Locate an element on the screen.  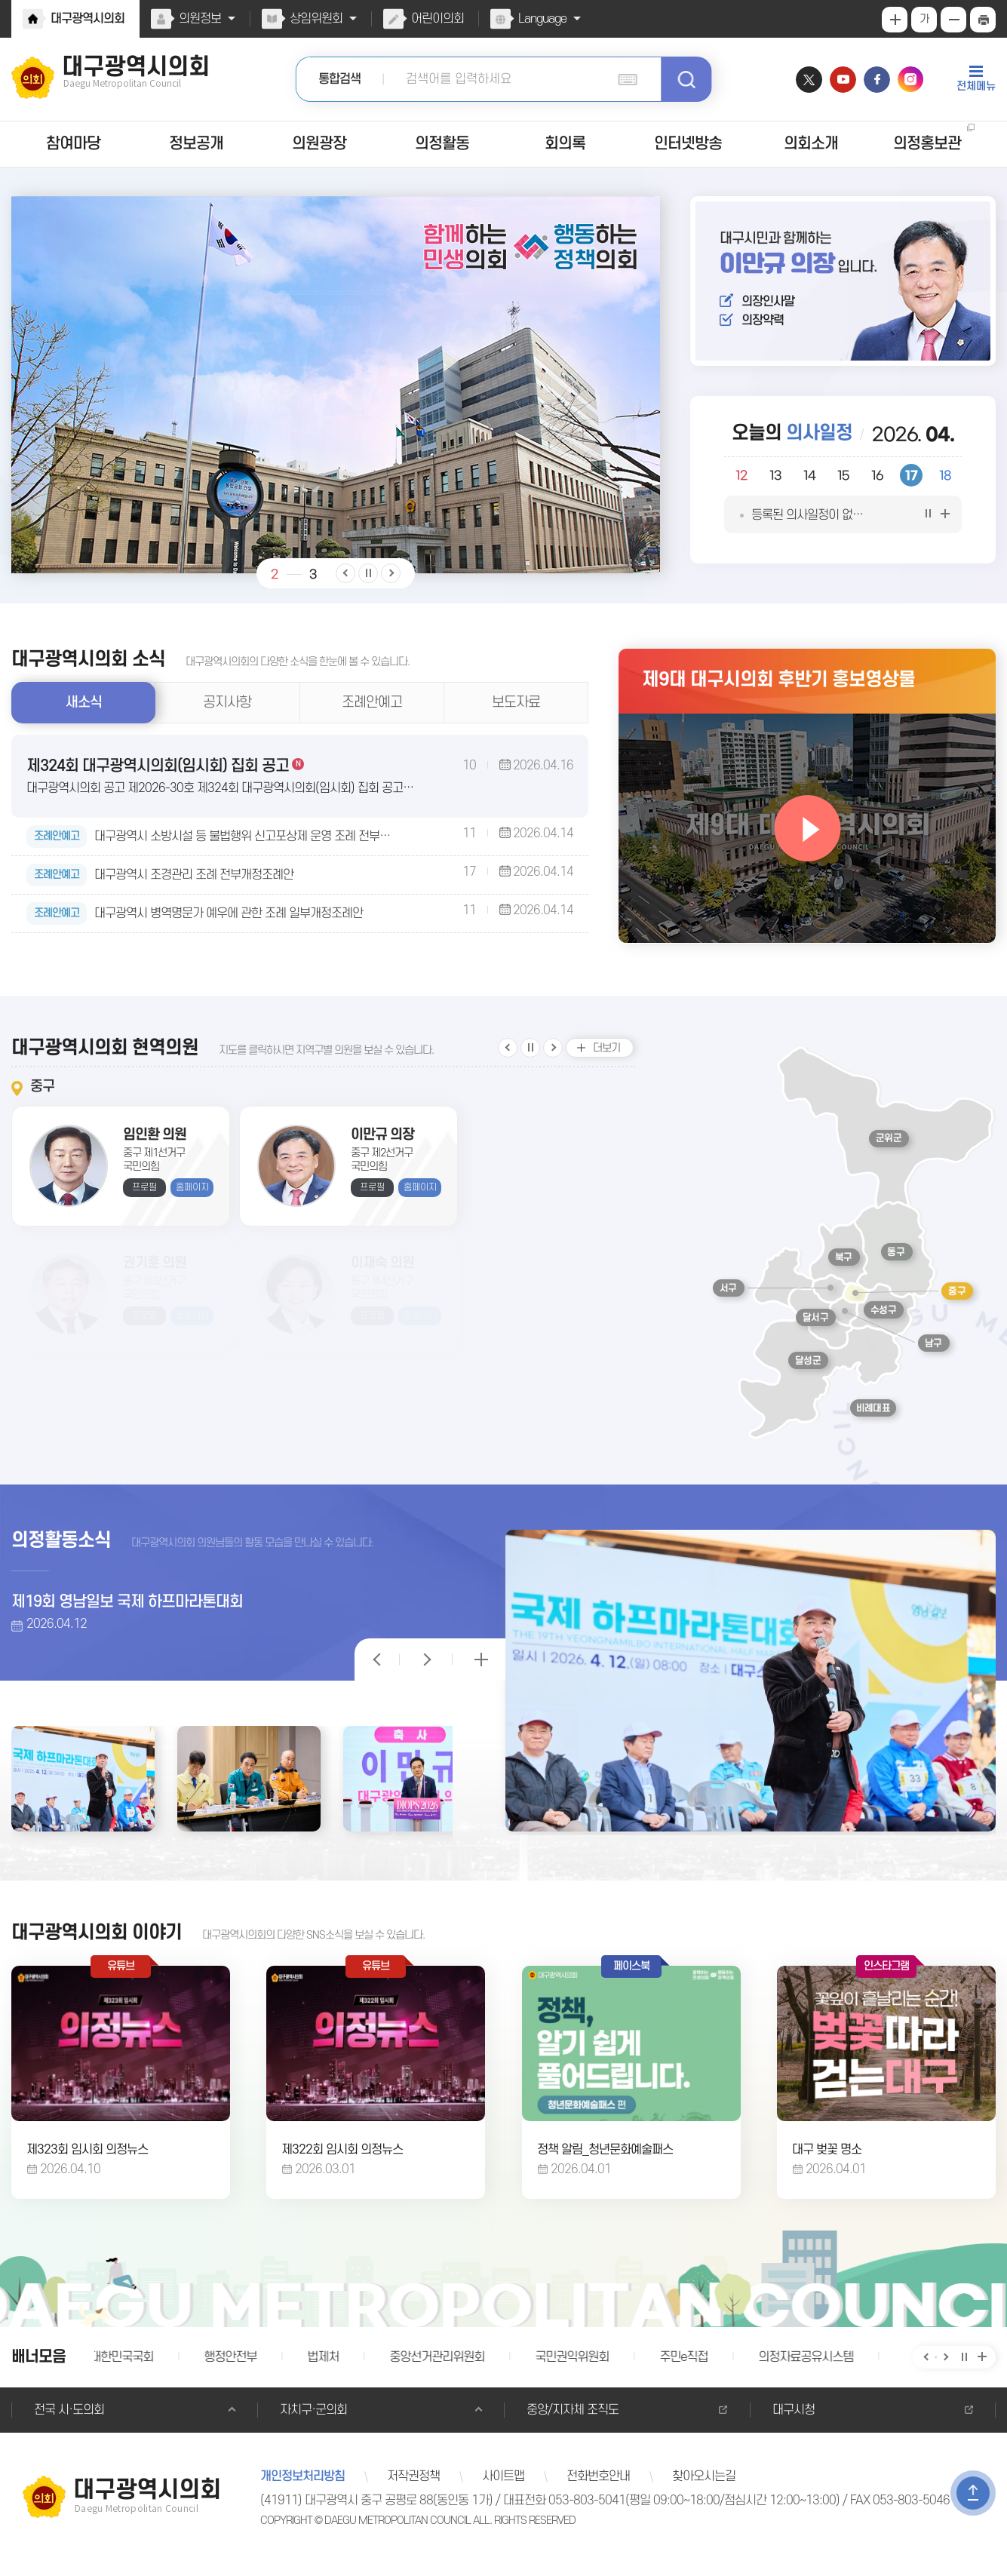
정보공개 is located at coordinates (196, 144).